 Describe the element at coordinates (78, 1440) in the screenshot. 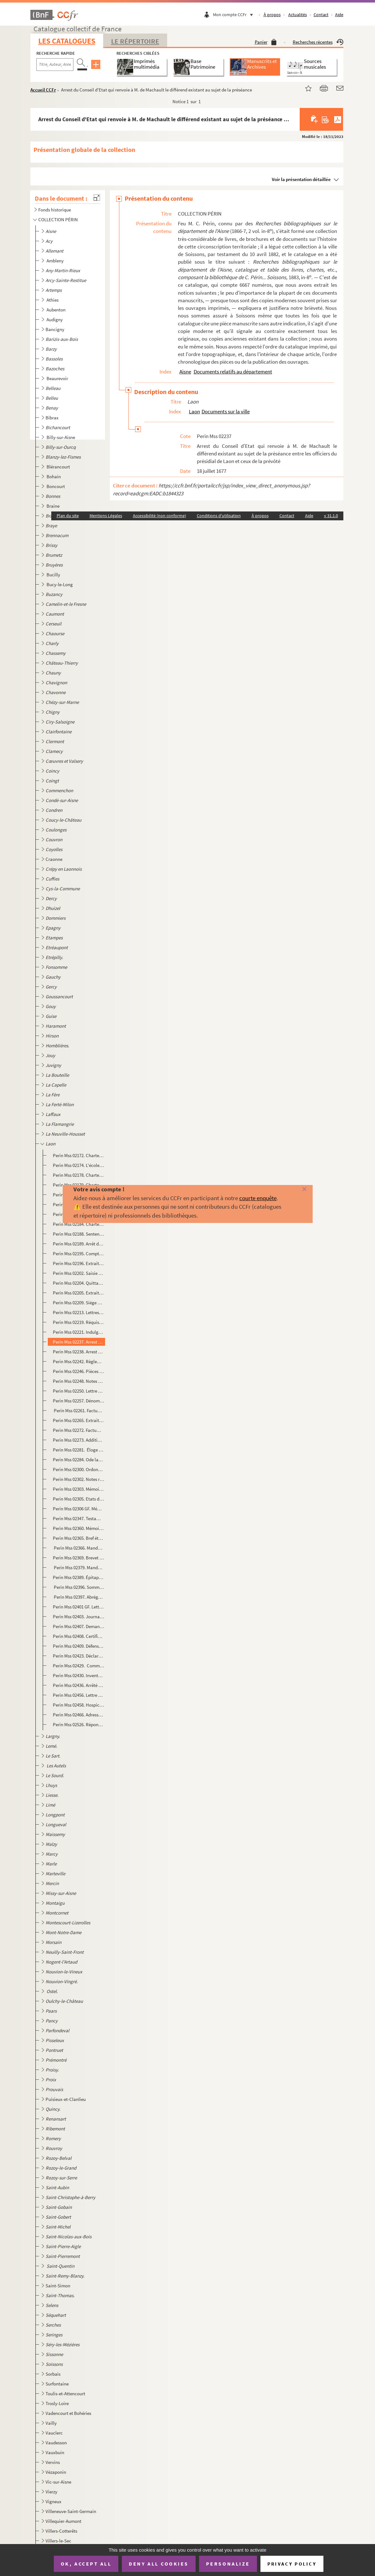

I see `Perin Mss 02273. Addition servant de réponse à la réponse faite au Factum (différend entre les habitants de Laon et l...` at that location.